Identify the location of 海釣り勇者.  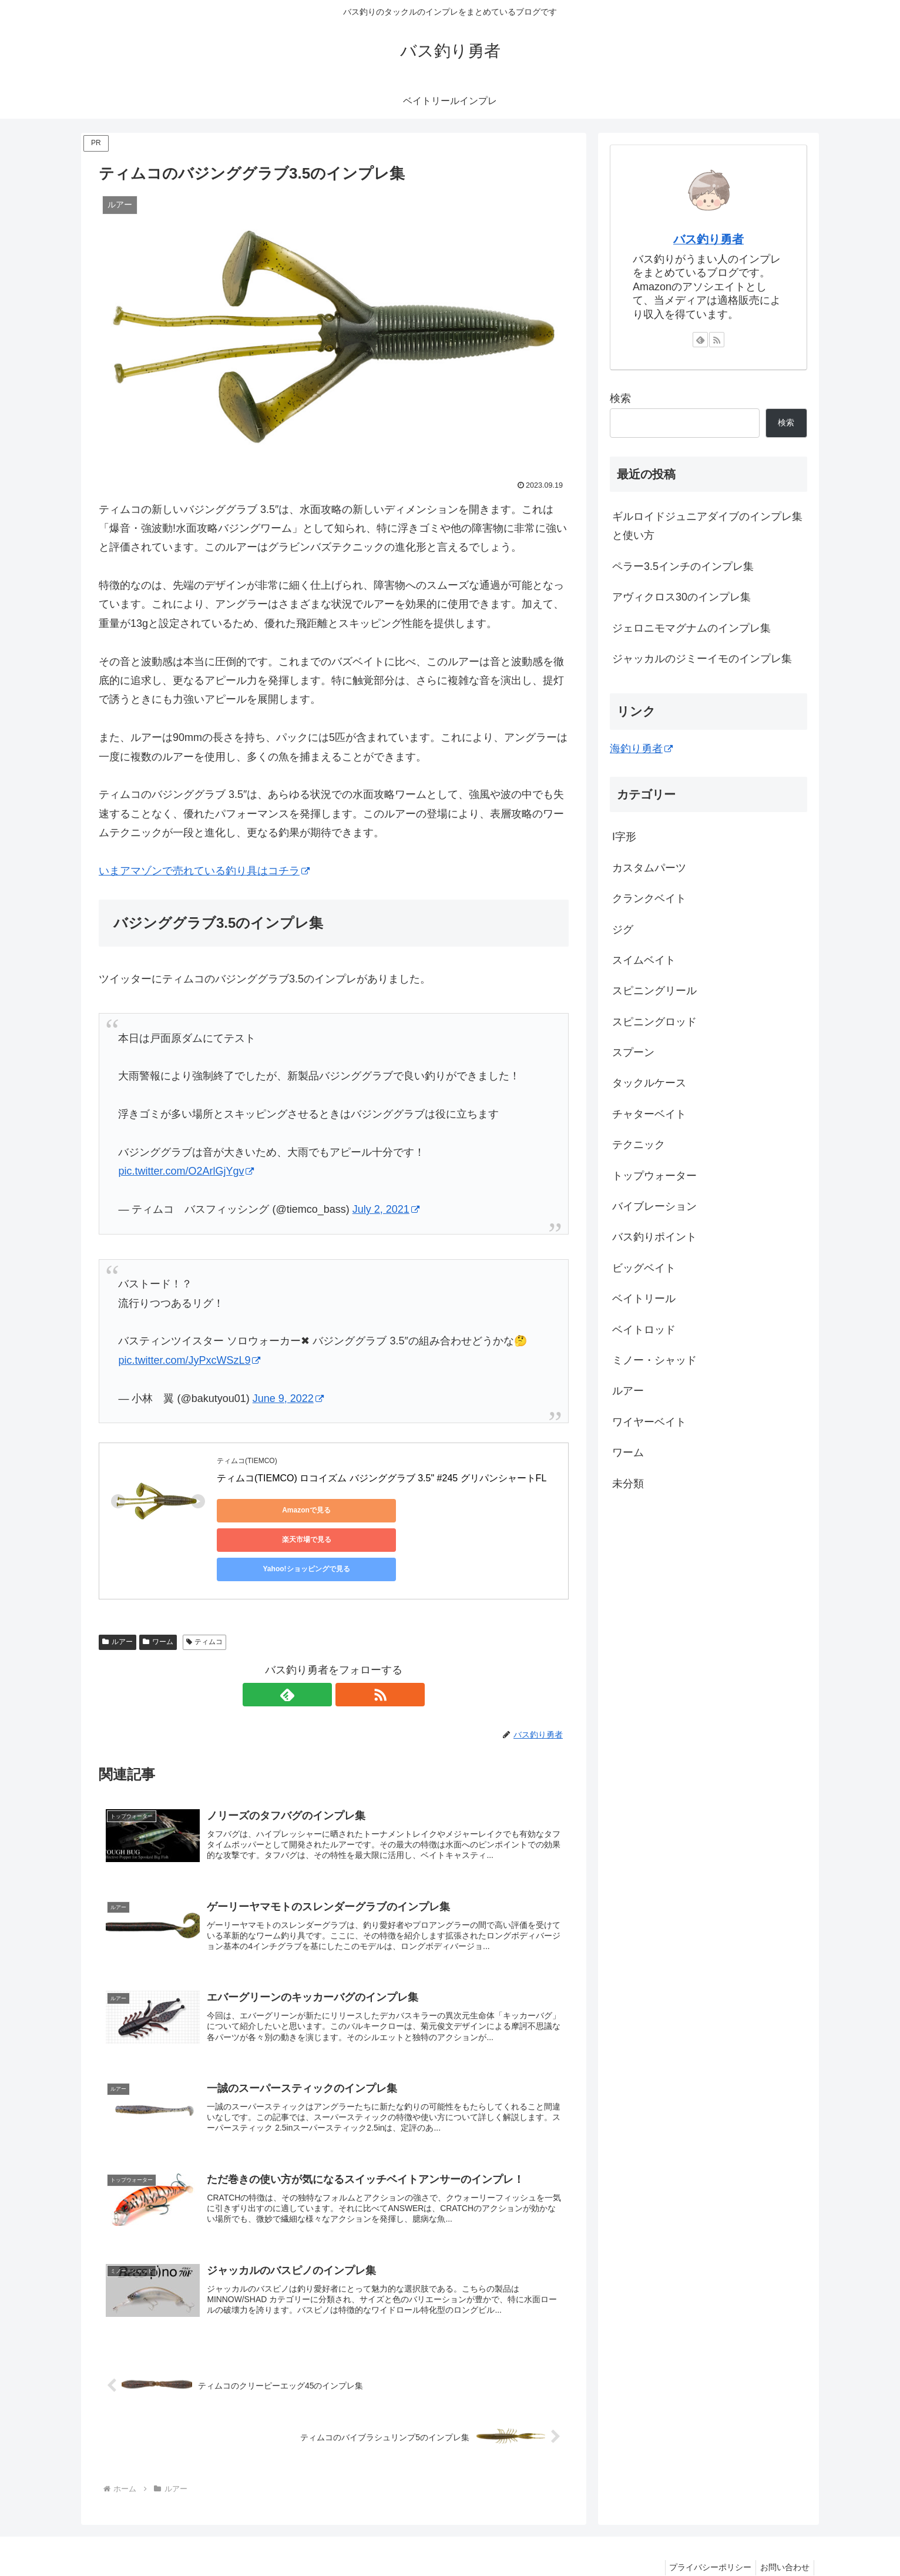
(641, 748).